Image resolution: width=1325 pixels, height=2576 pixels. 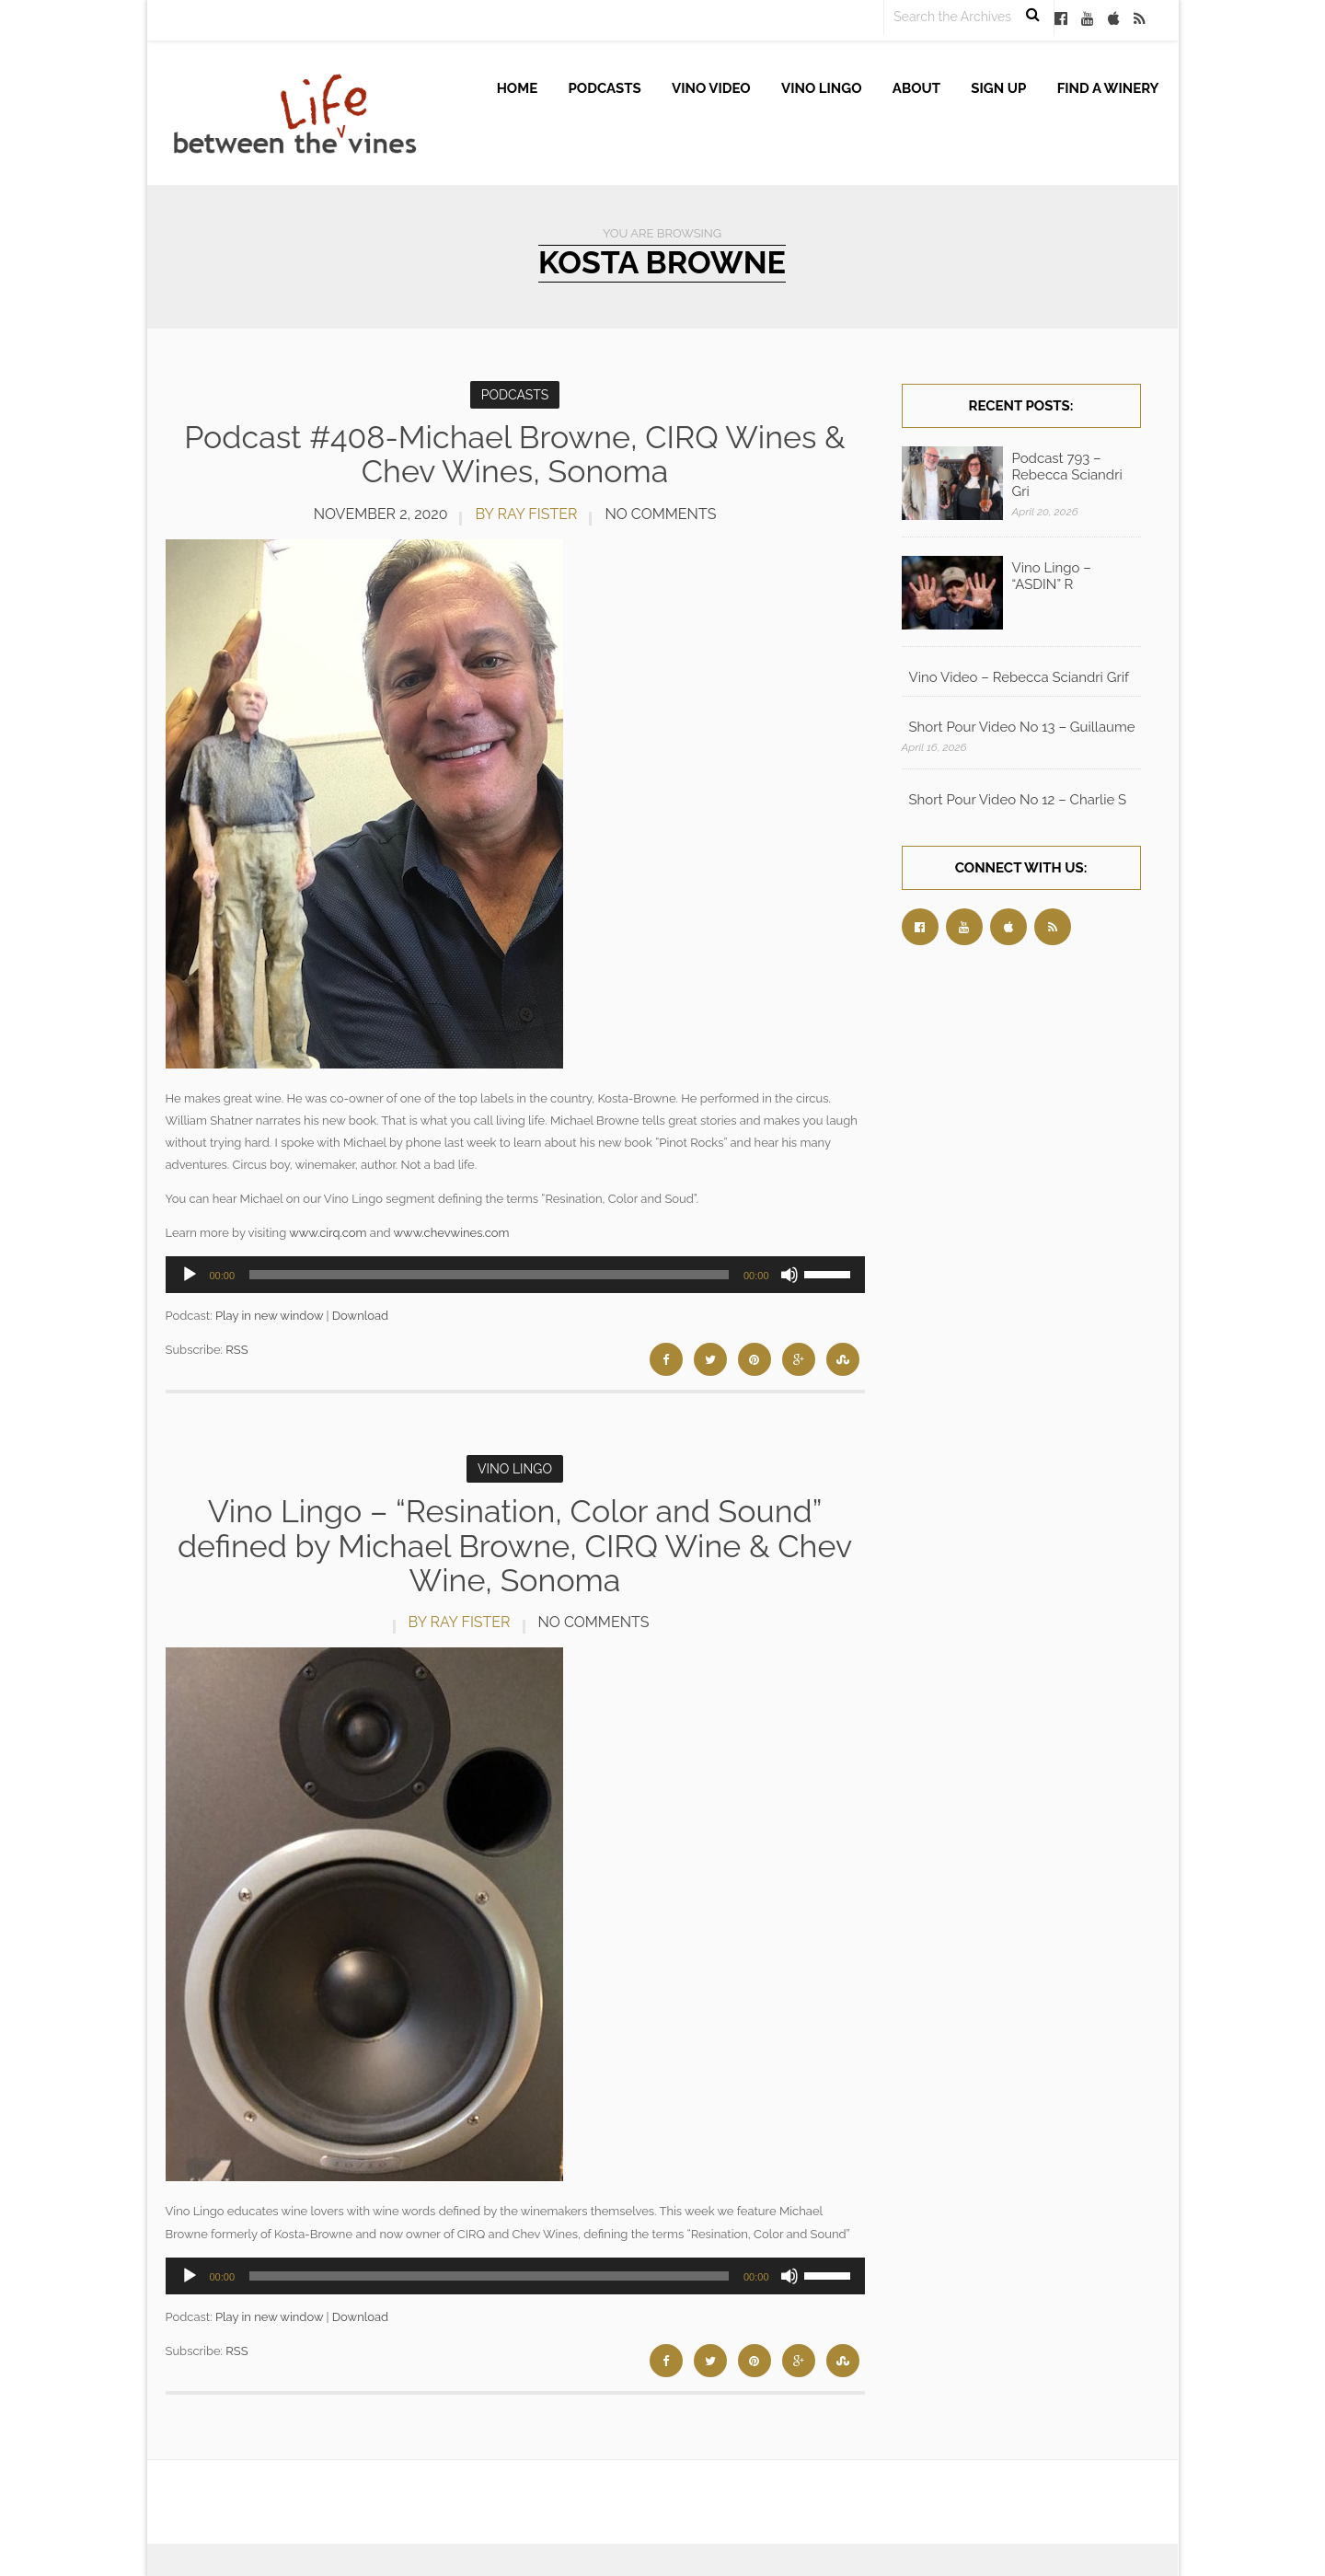 I want to click on [slider], so click(x=489, y=1274).